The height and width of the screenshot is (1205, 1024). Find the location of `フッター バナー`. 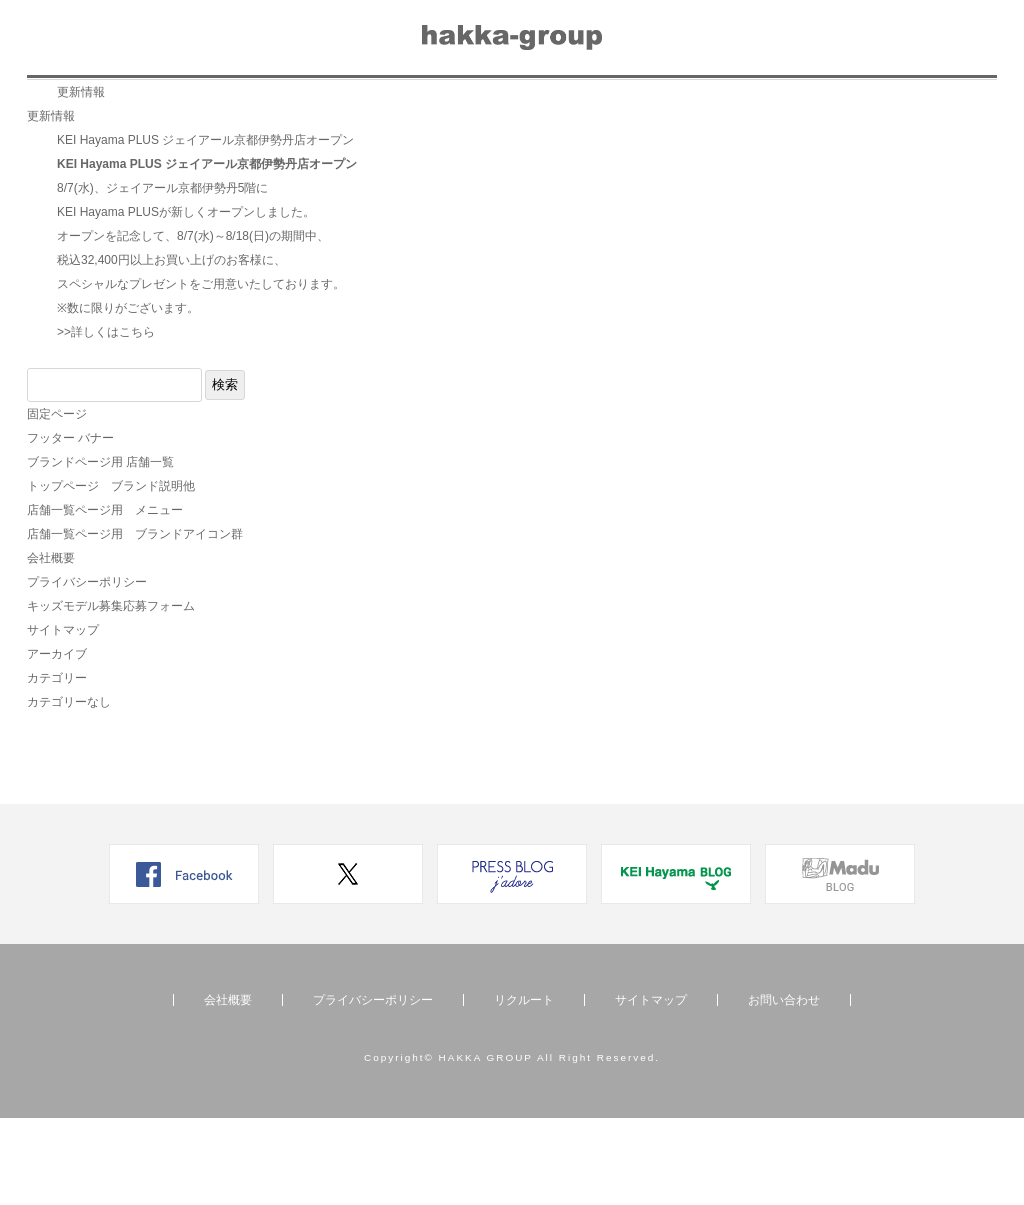

フッター バナー is located at coordinates (70, 525).